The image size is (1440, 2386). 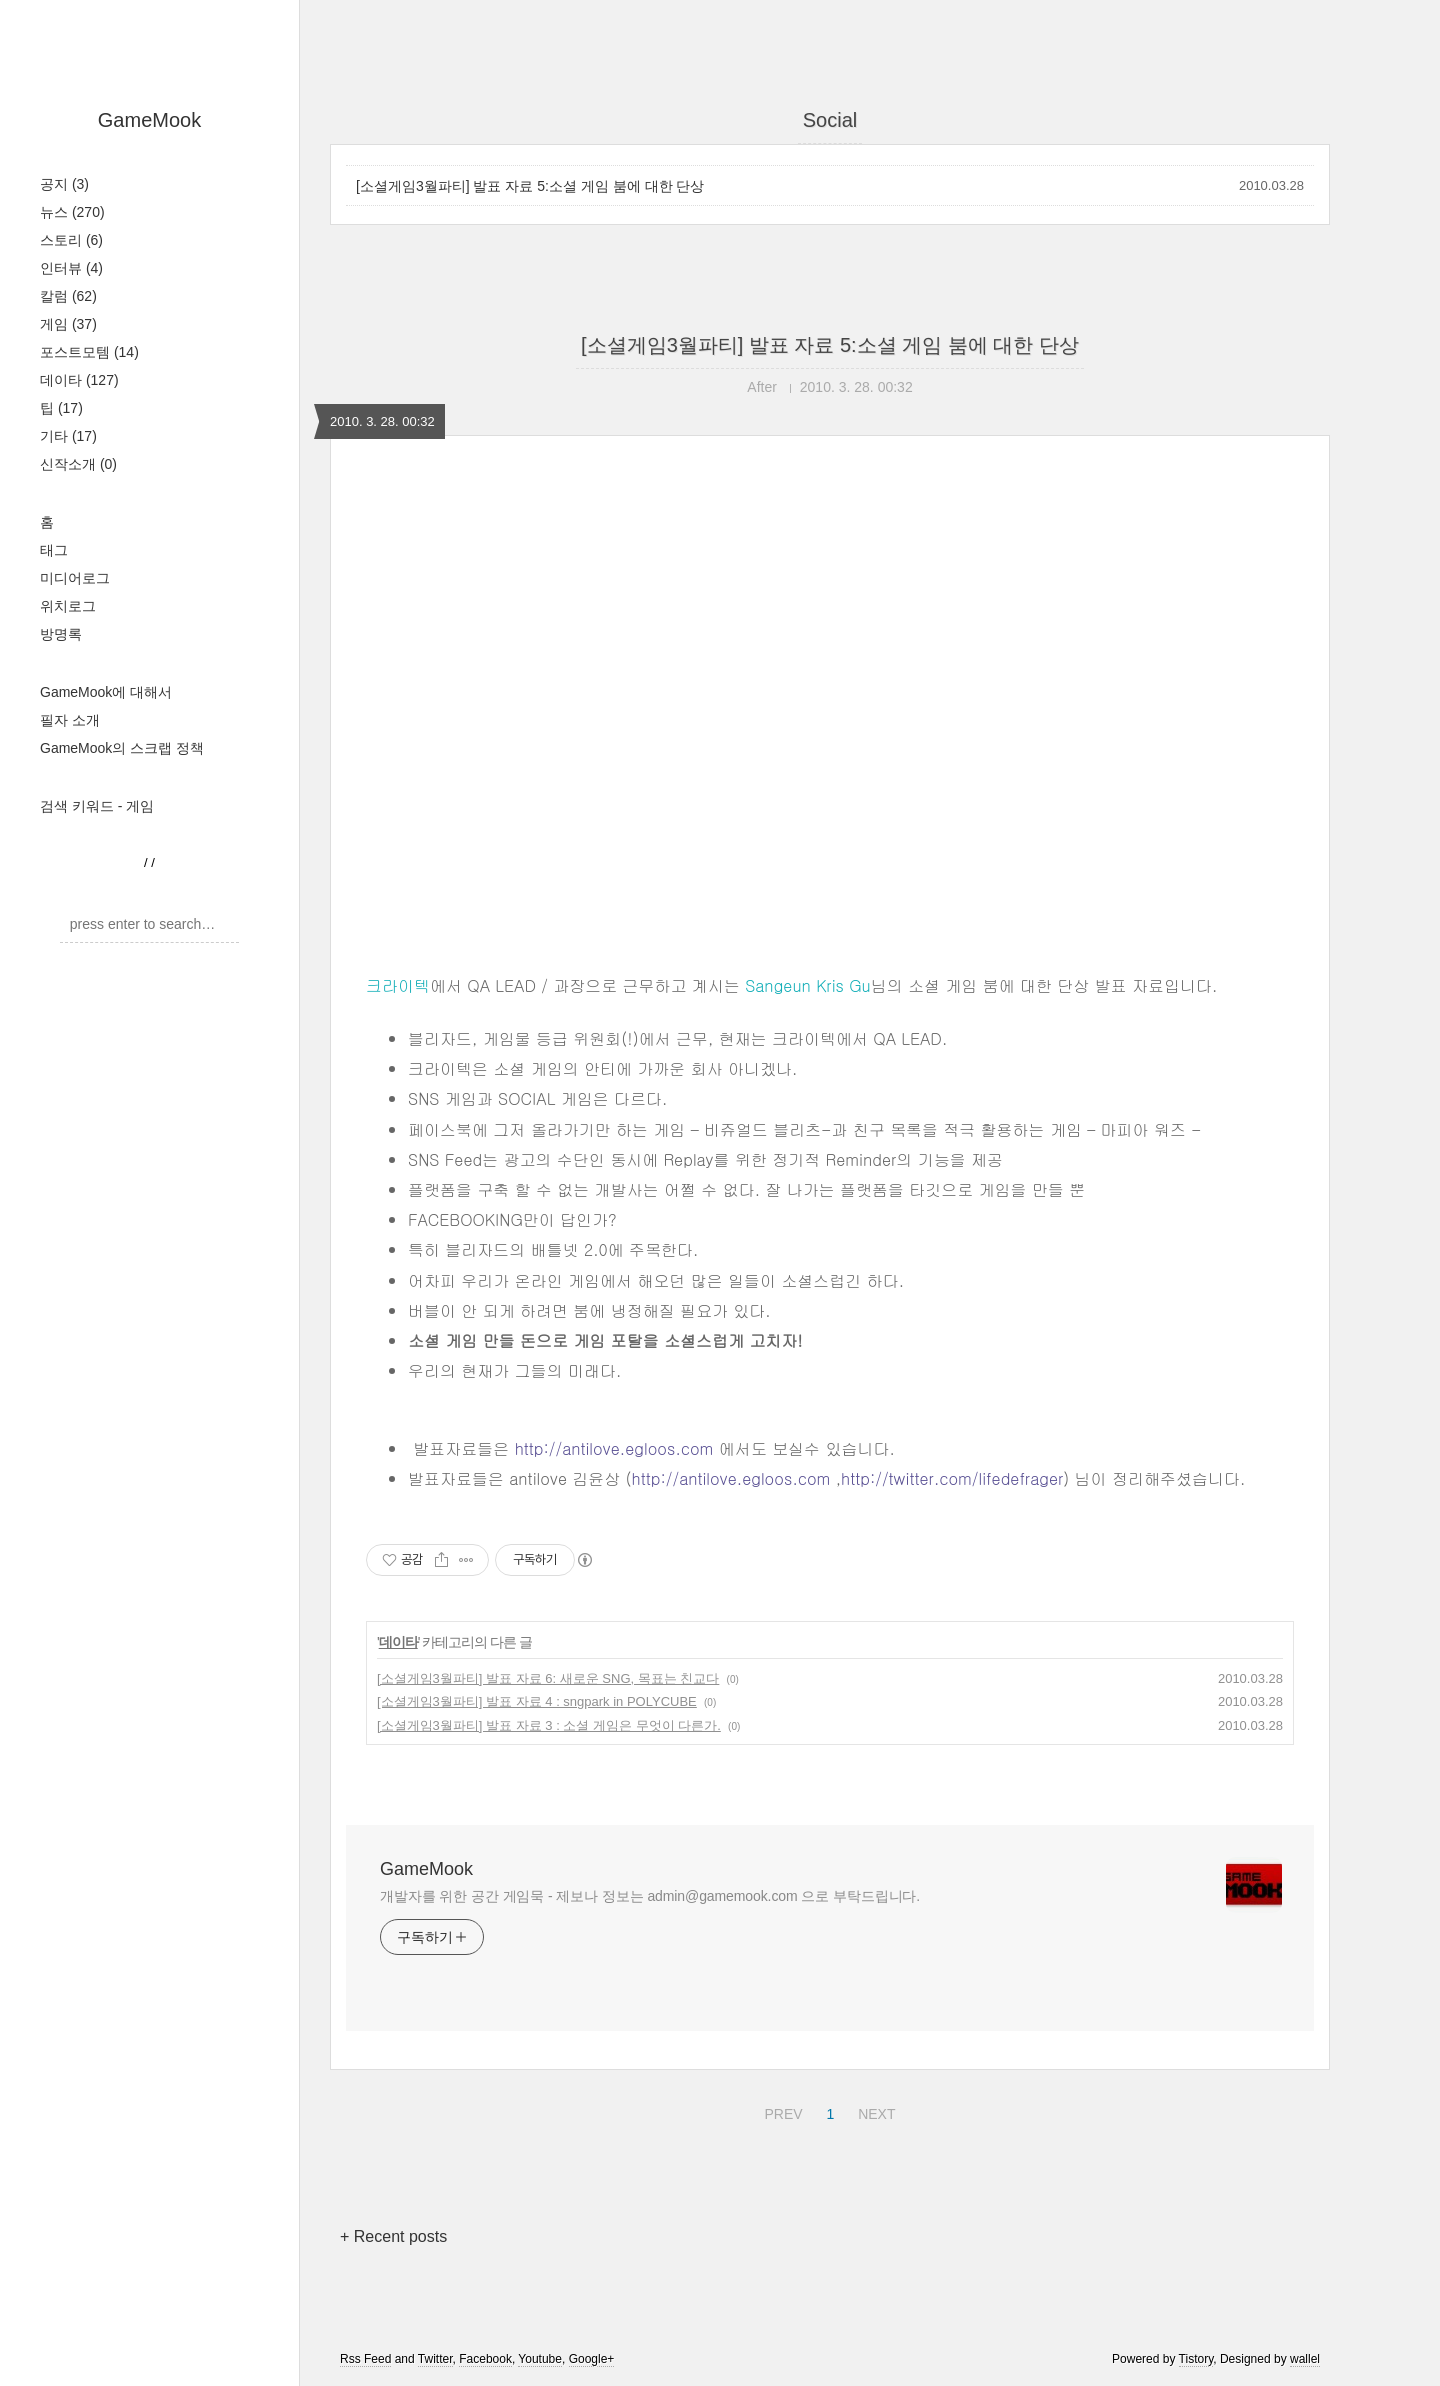 What do you see at coordinates (71, 268) in the screenshot?
I see `인터뷰` at bounding box center [71, 268].